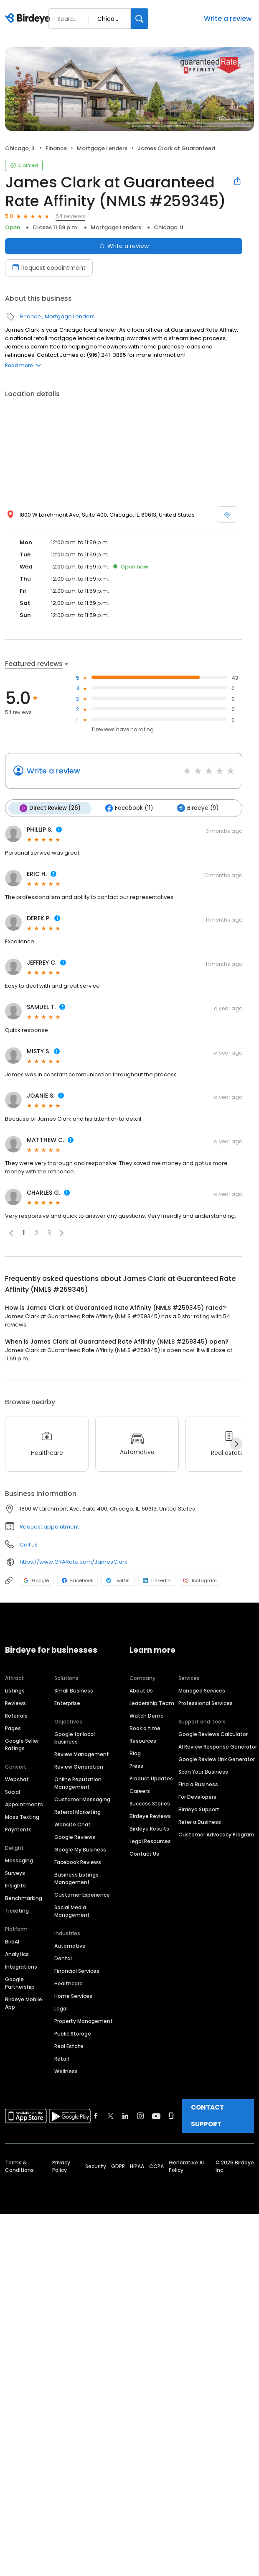 The image size is (259, 2576). What do you see at coordinates (61, 2166) in the screenshot?
I see `Privacy Policy` at bounding box center [61, 2166].